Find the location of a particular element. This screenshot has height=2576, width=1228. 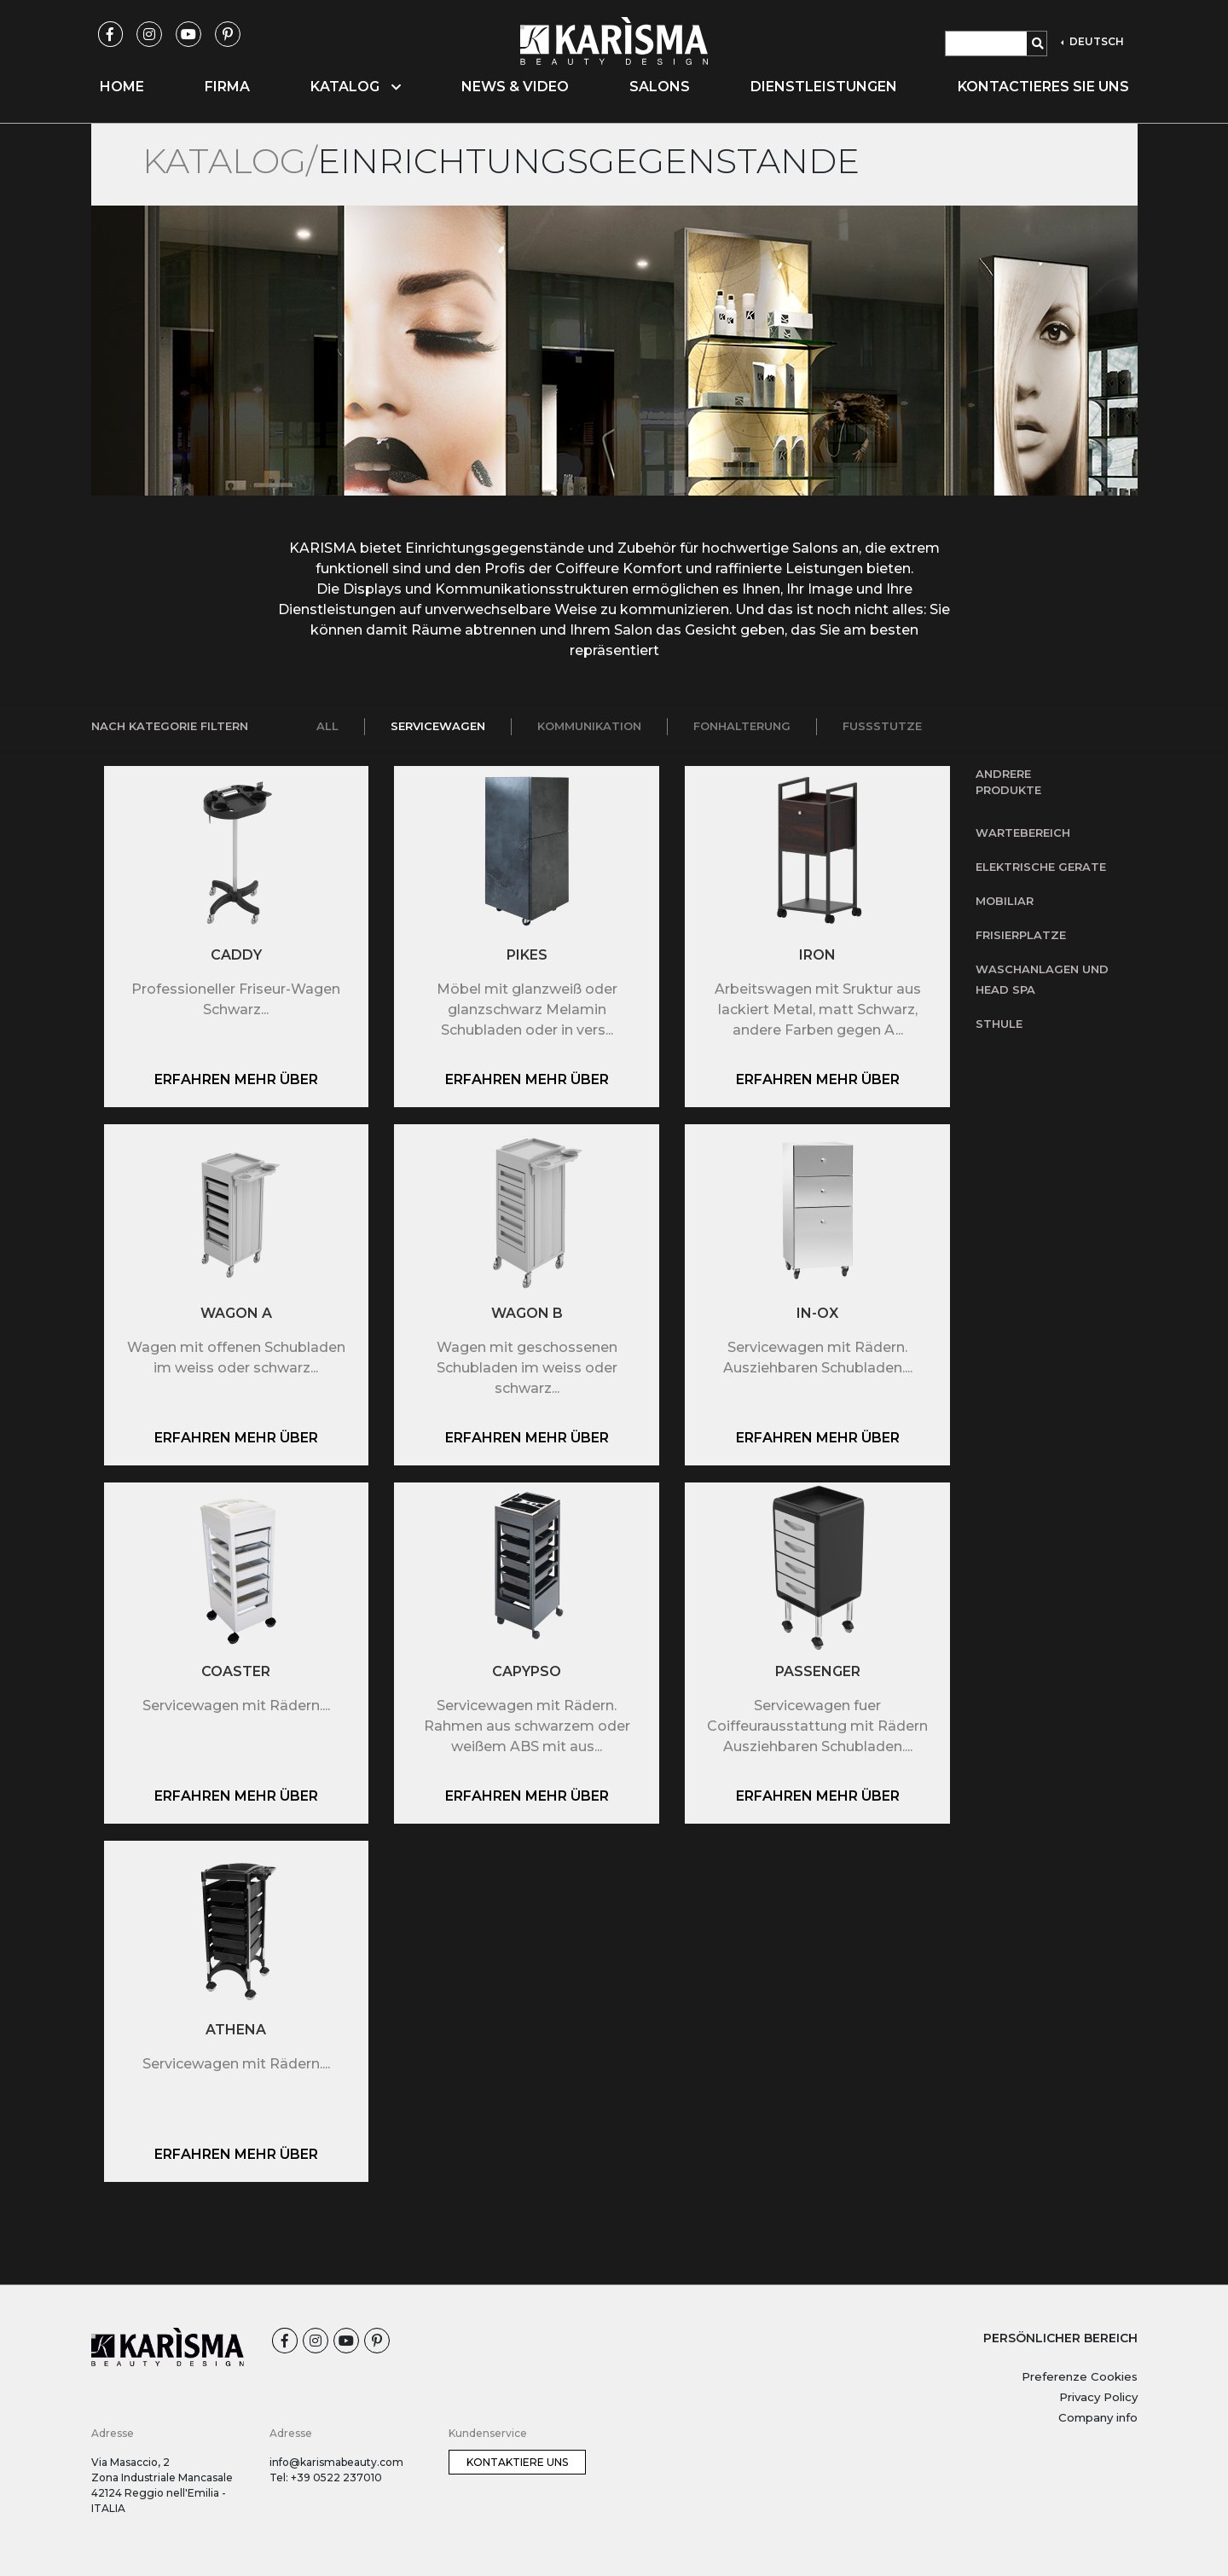

Preferenze Cookies is located at coordinates (1080, 2376).